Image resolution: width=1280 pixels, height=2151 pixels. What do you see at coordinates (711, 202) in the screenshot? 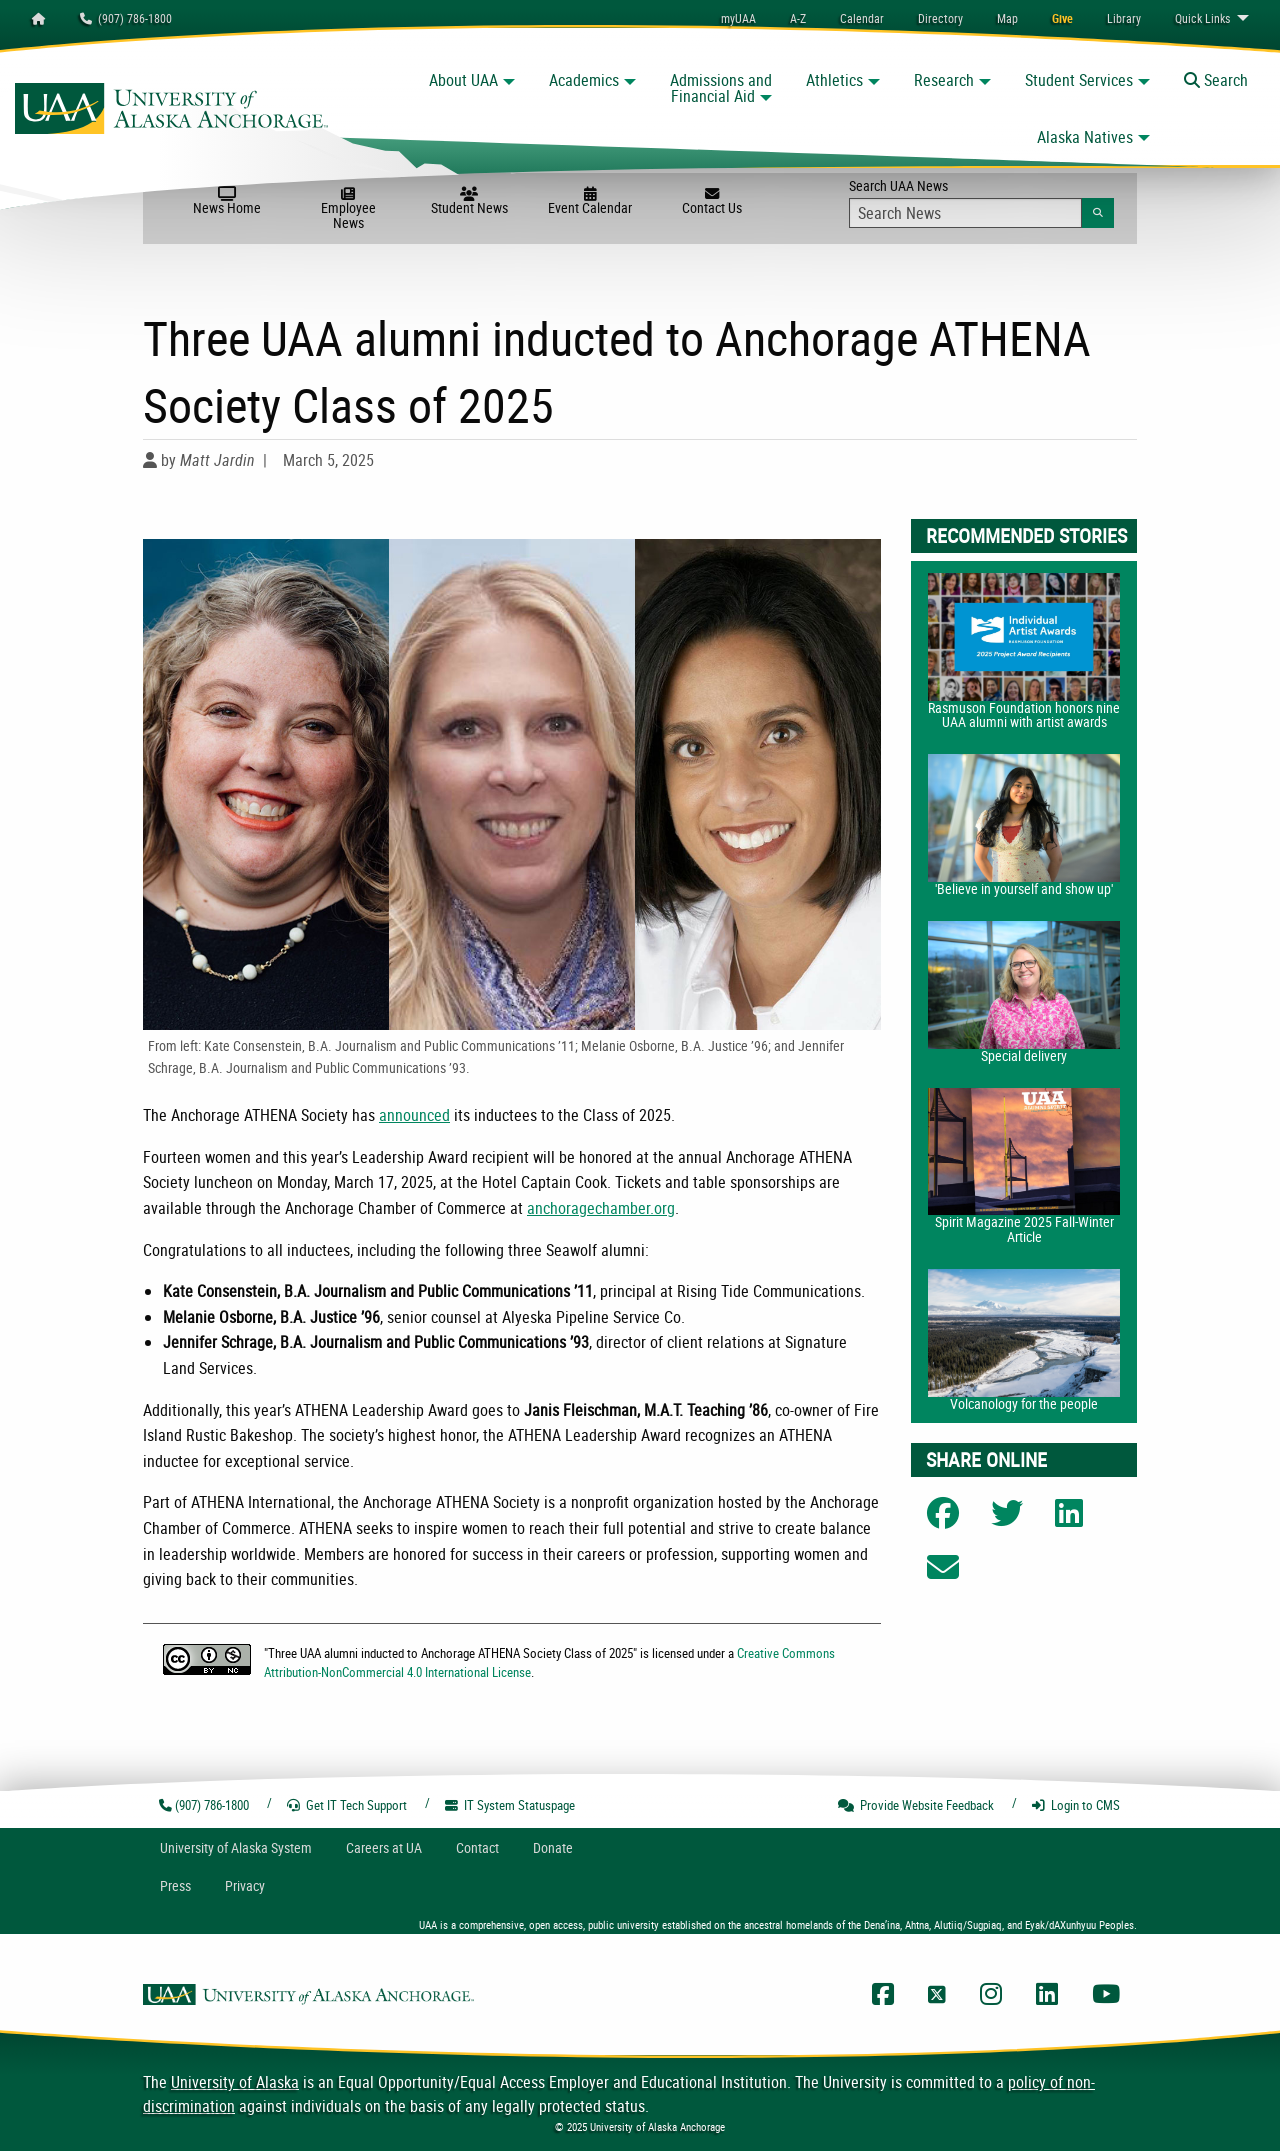
I see `Contact Us` at bounding box center [711, 202].